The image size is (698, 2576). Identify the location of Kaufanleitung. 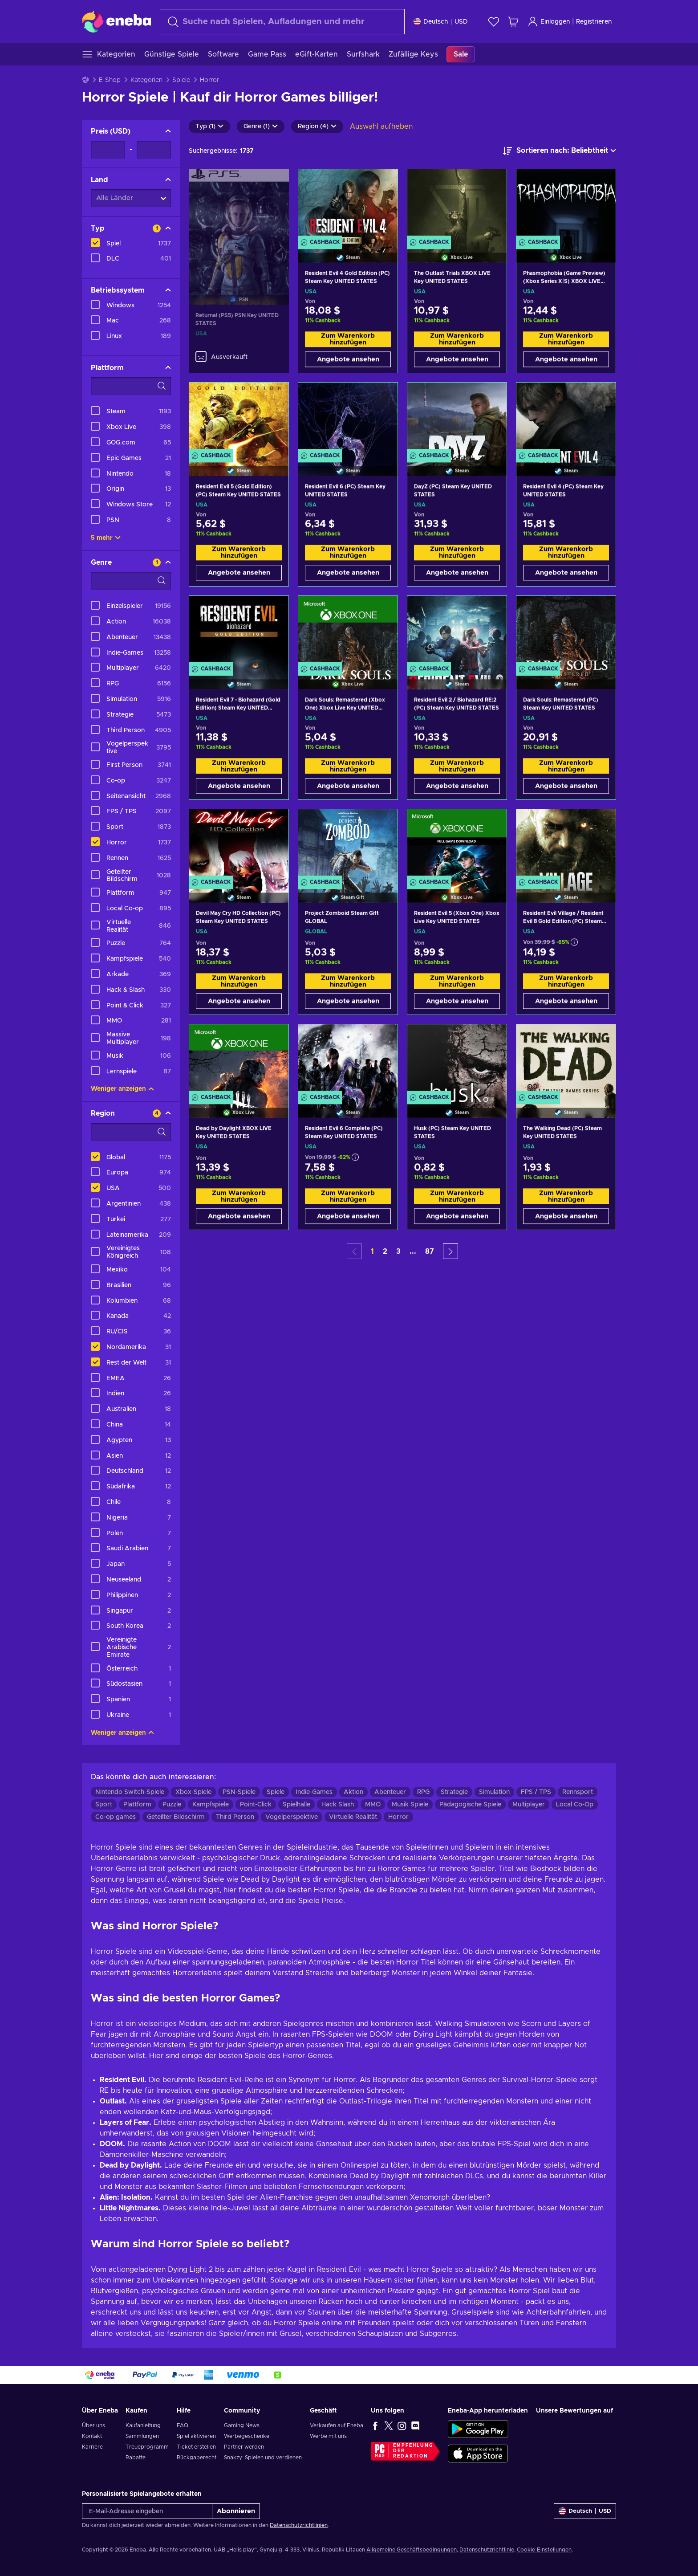
(143, 2425).